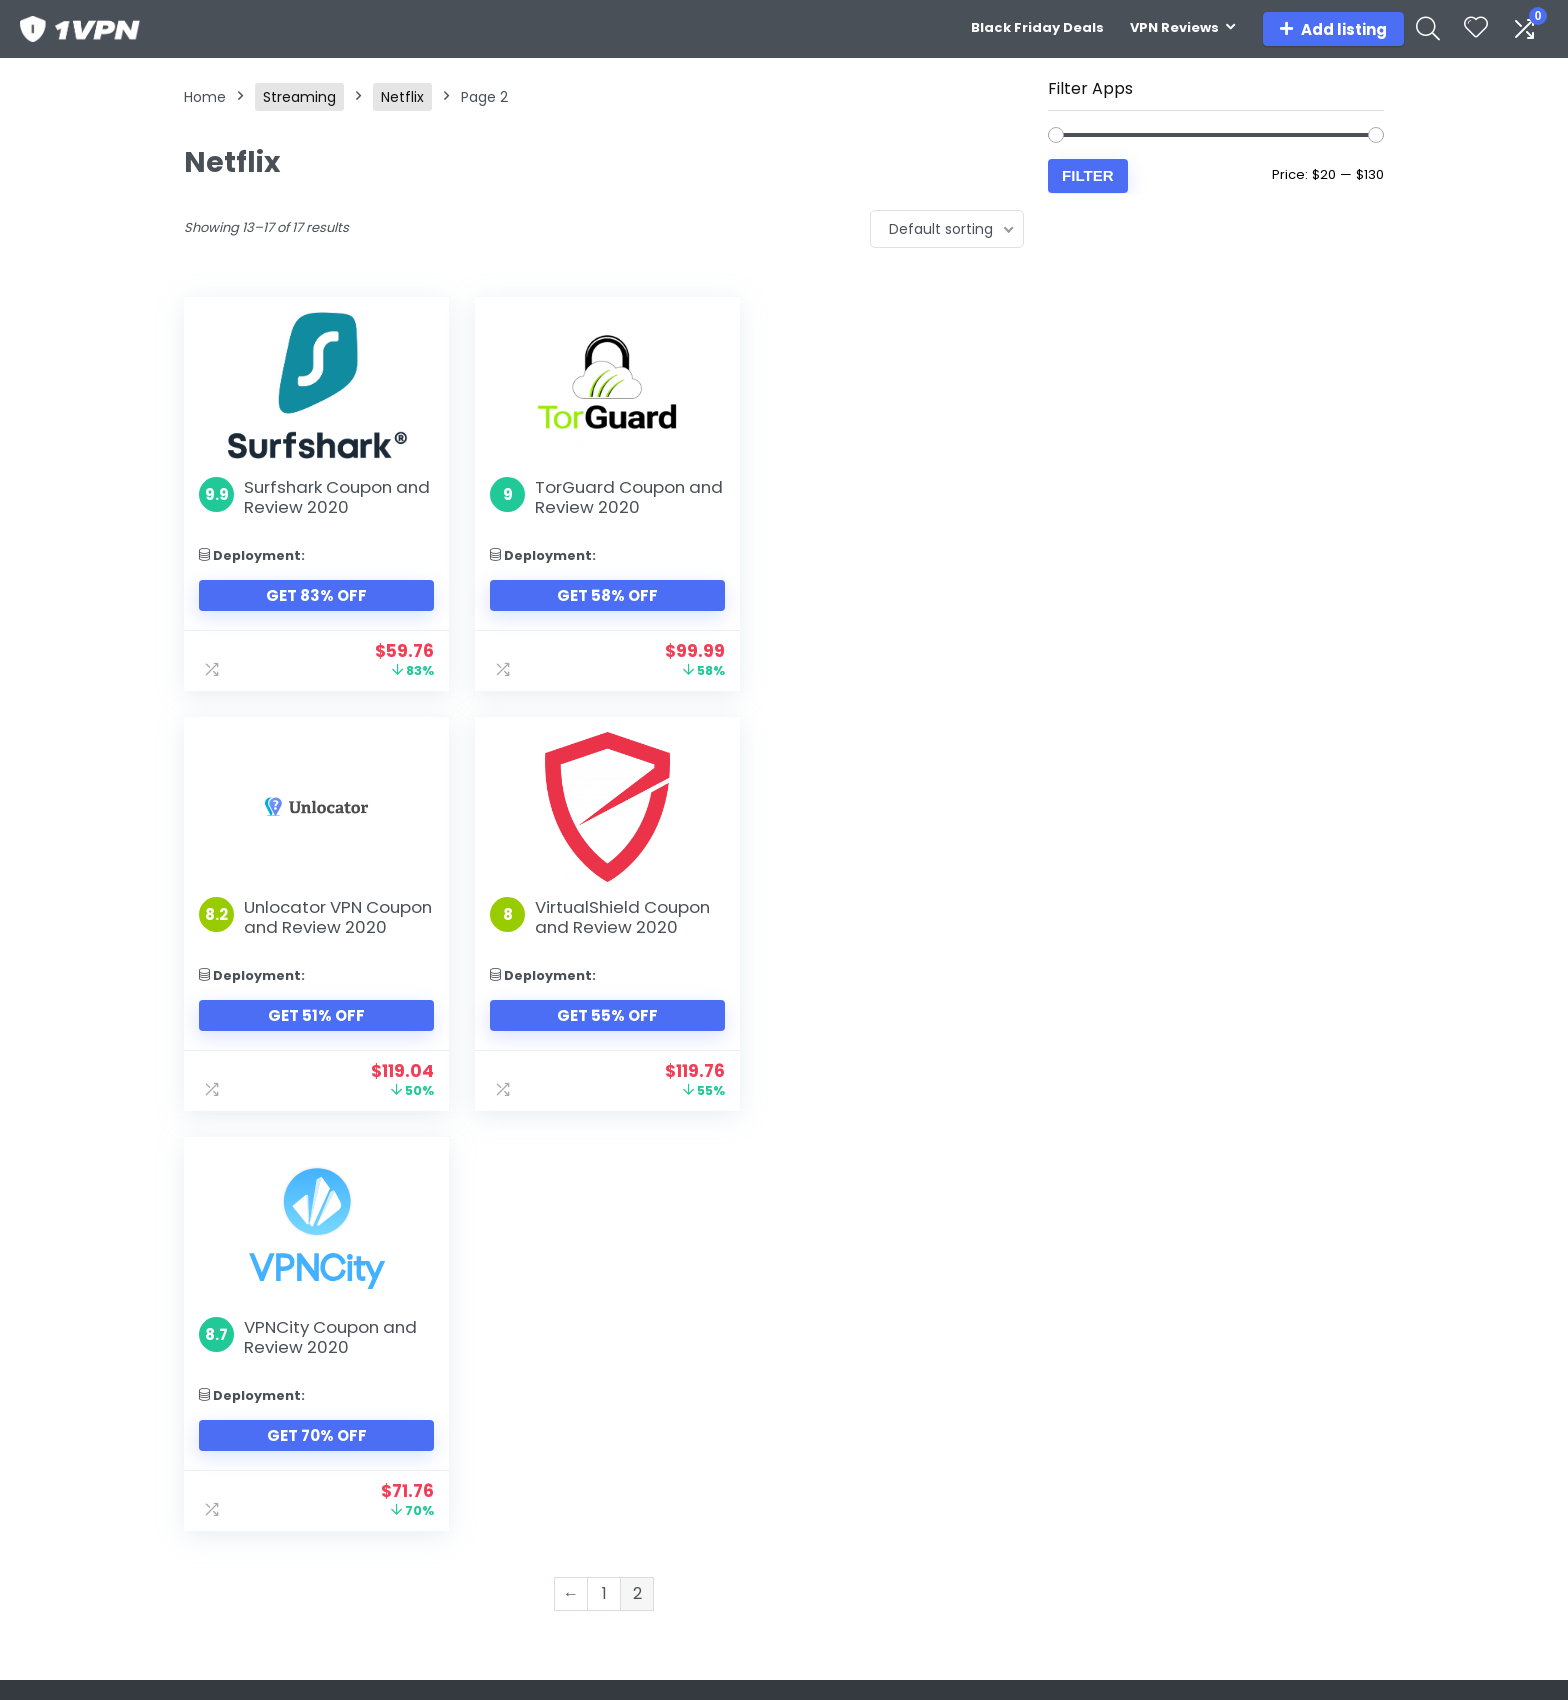 This screenshot has width=1568, height=1700. Describe the element at coordinates (1088, 175) in the screenshot. I see `Filter` at that location.